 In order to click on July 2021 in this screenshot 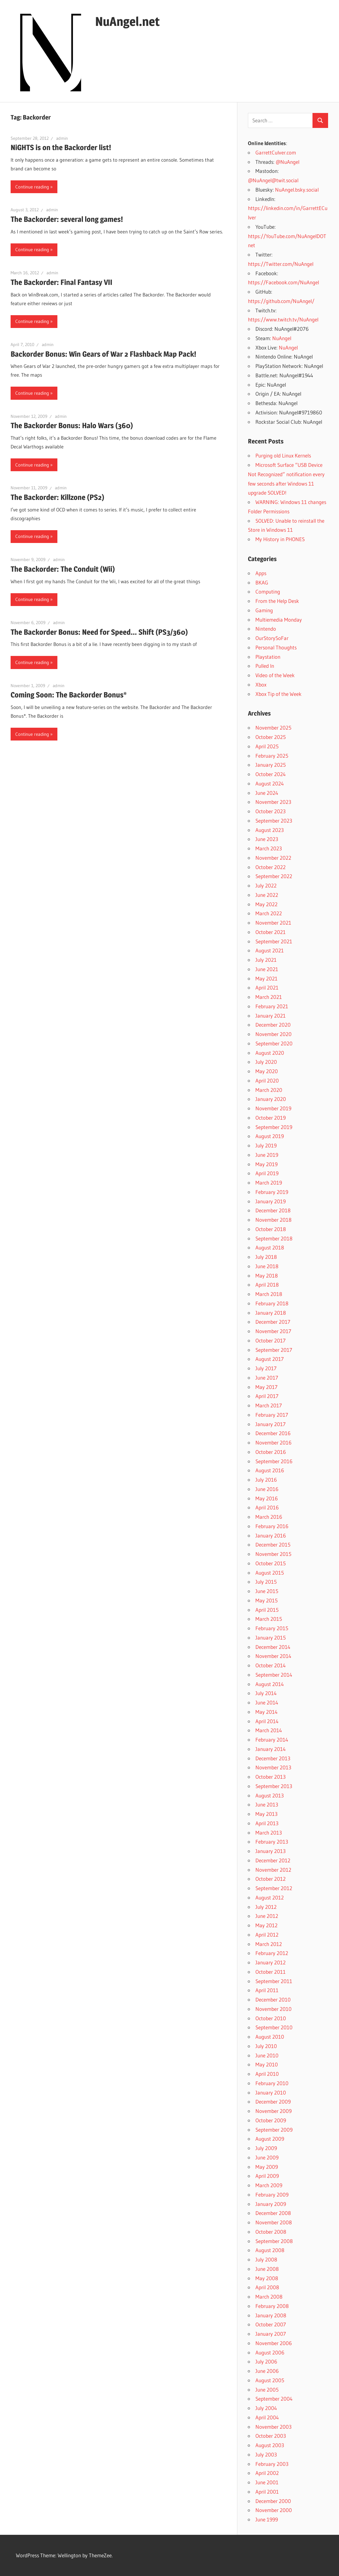, I will do `click(266, 959)`.